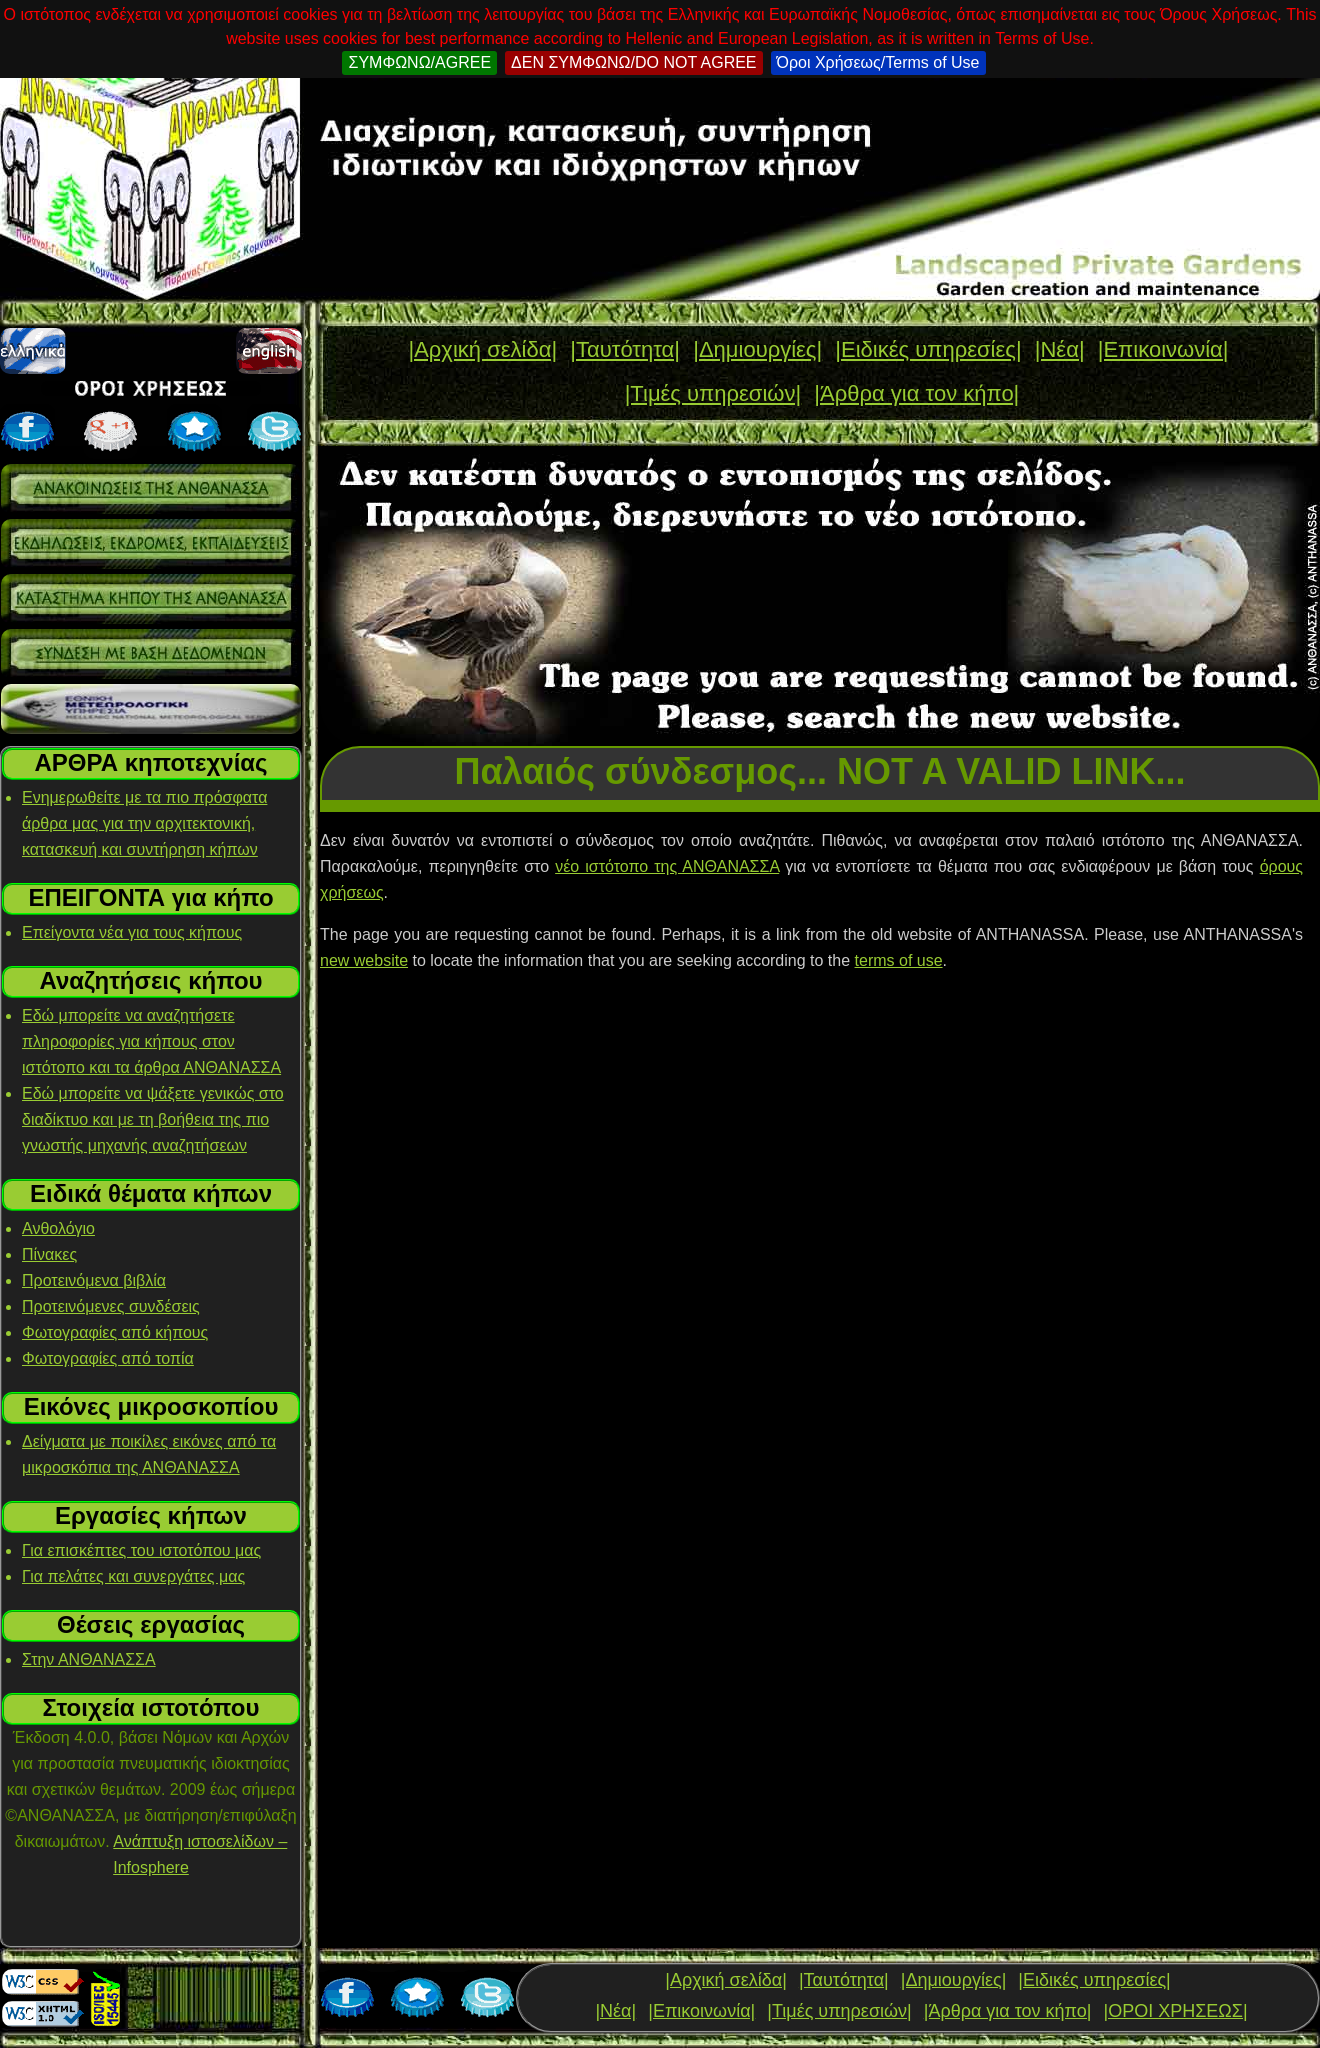 The image size is (1320, 2048). Describe the element at coordinates (667, 866) in the screenshot. I see `νέο ιστότοπο της ΑΝΘΑΝΑΣΣΑ` at that location.